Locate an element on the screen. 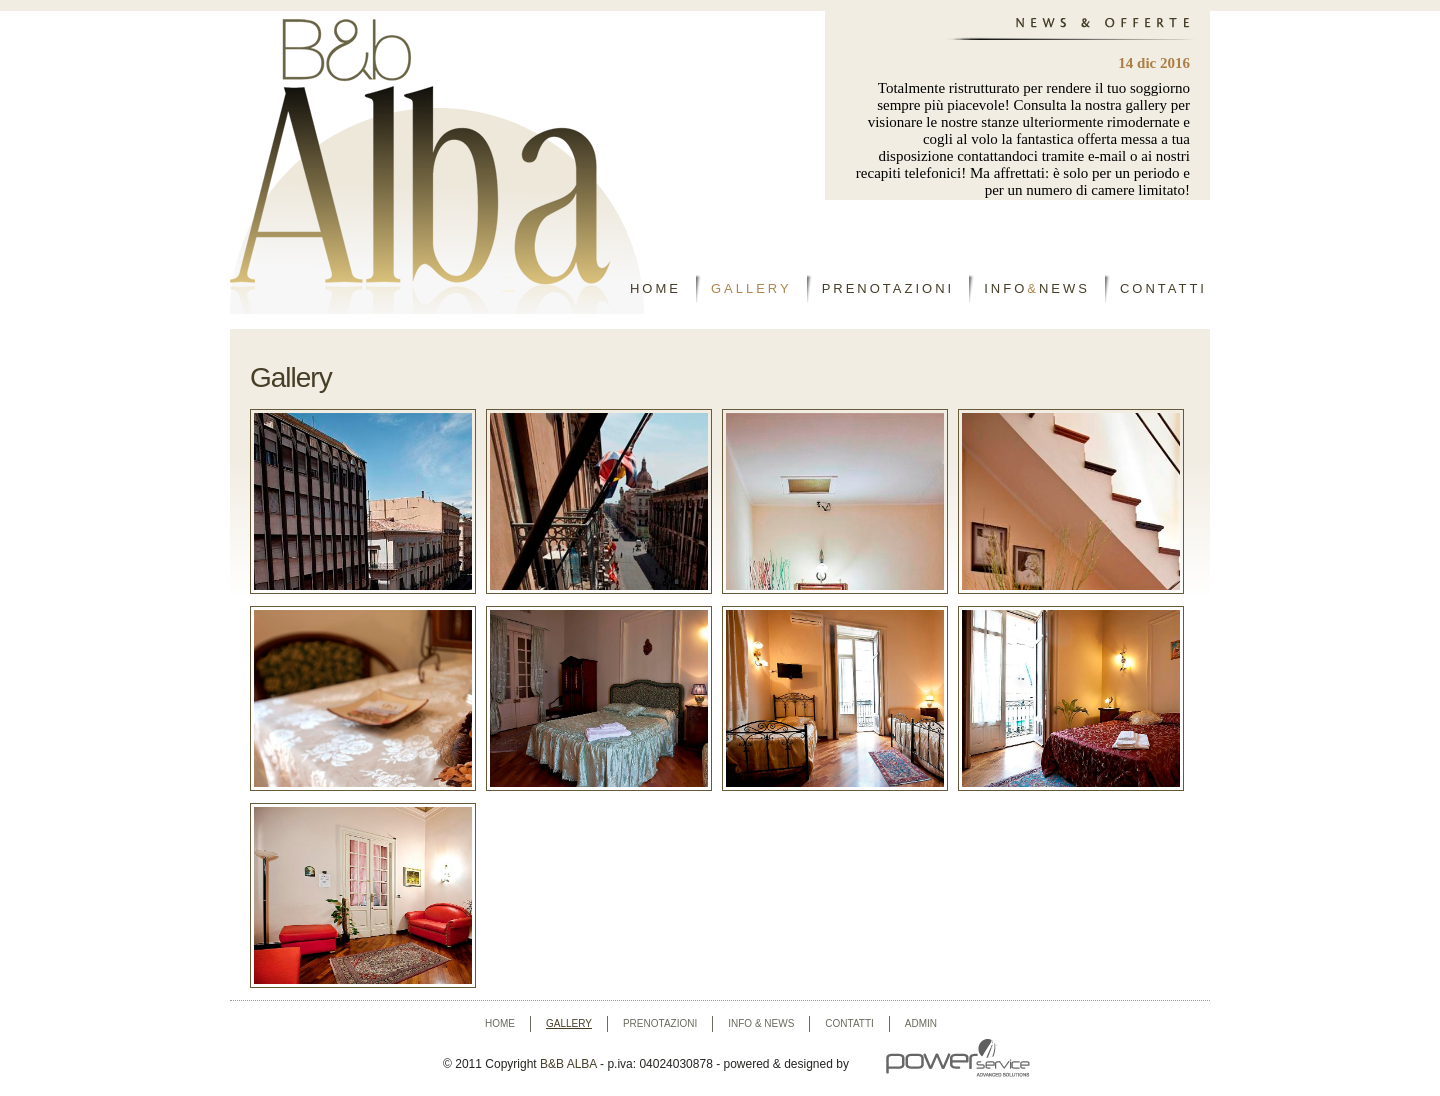 This screenshot has width=1440, height=1096. GALLERY is located at coordinates (751, 288).